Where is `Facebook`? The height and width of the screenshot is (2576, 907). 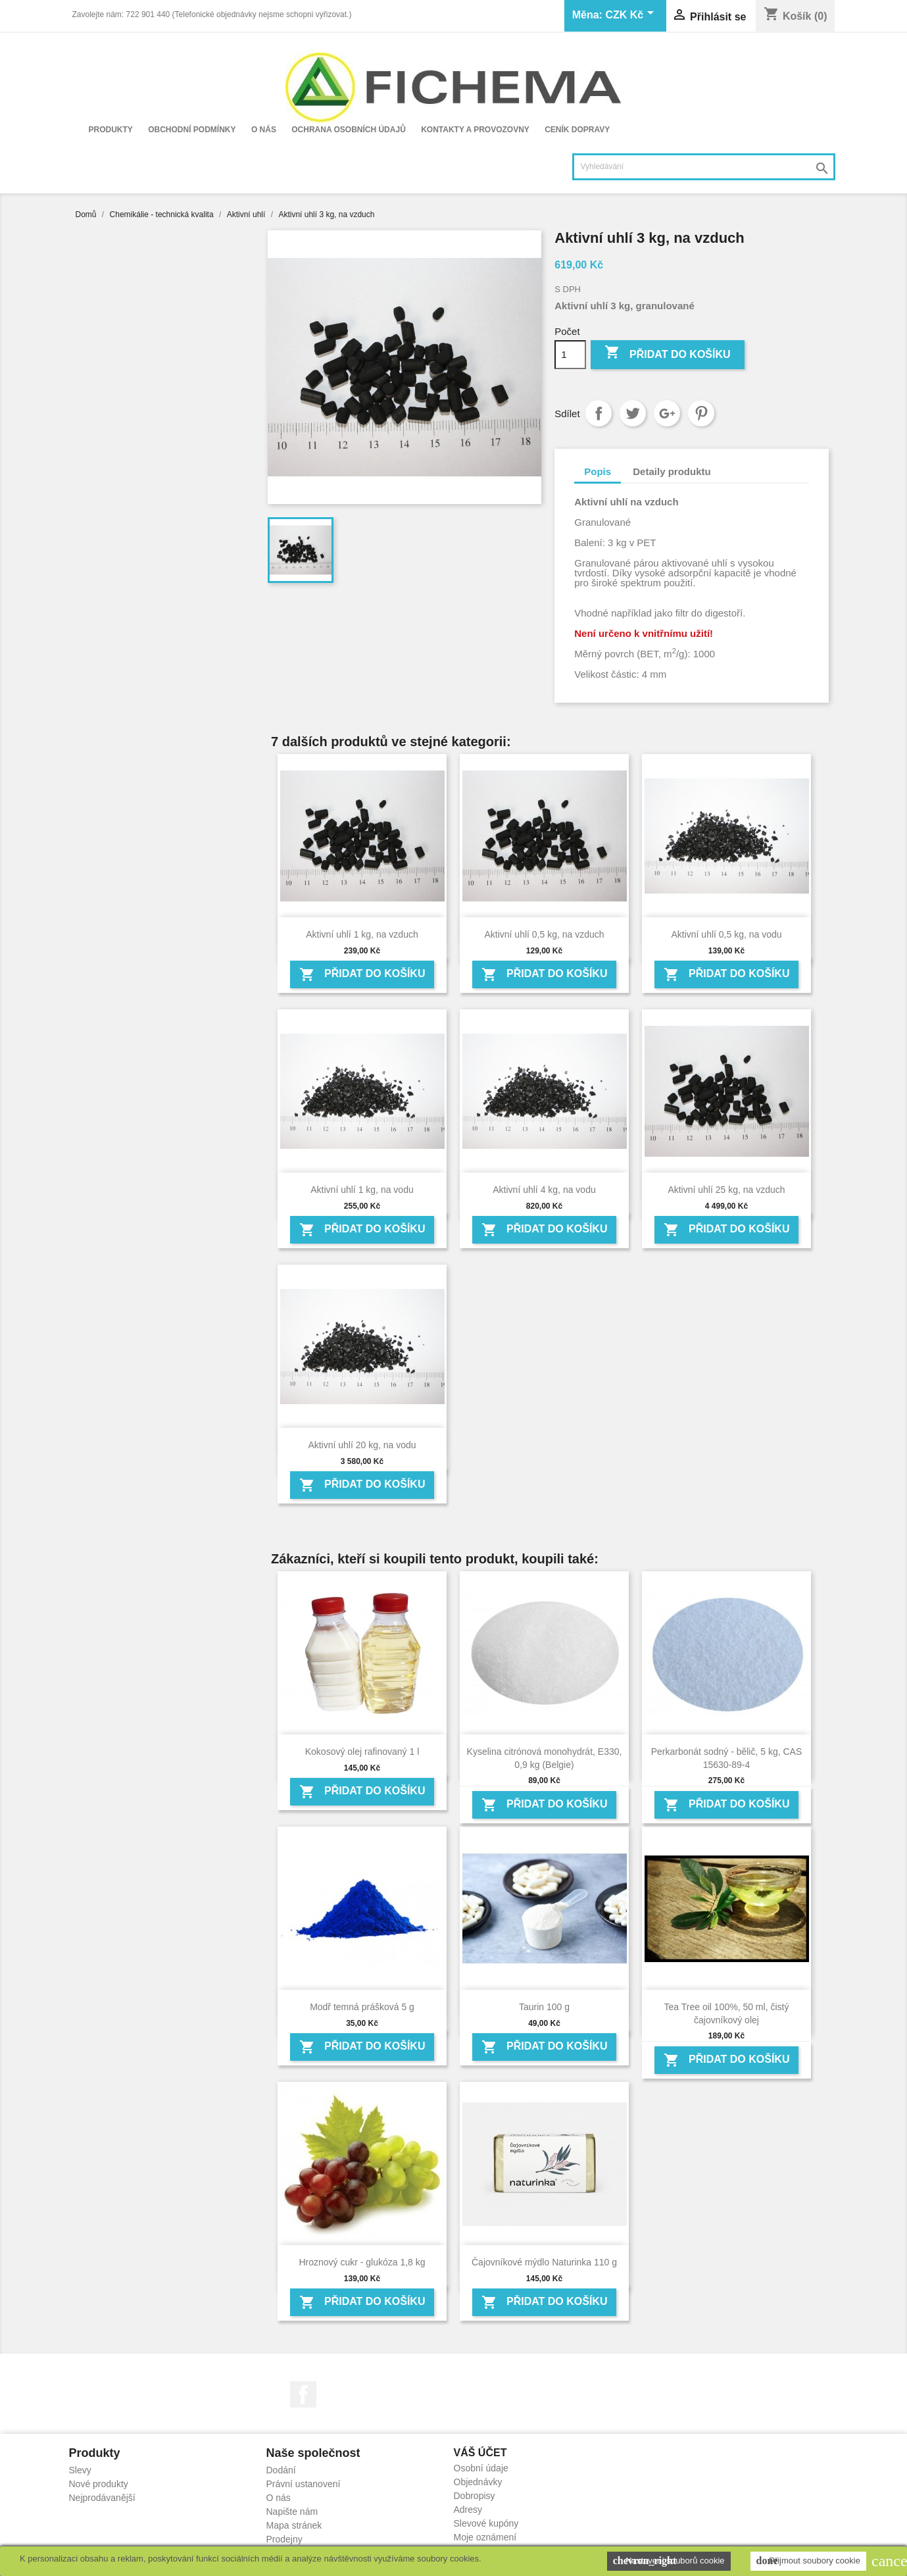
Facebook is located at coordinates (303, 2394).